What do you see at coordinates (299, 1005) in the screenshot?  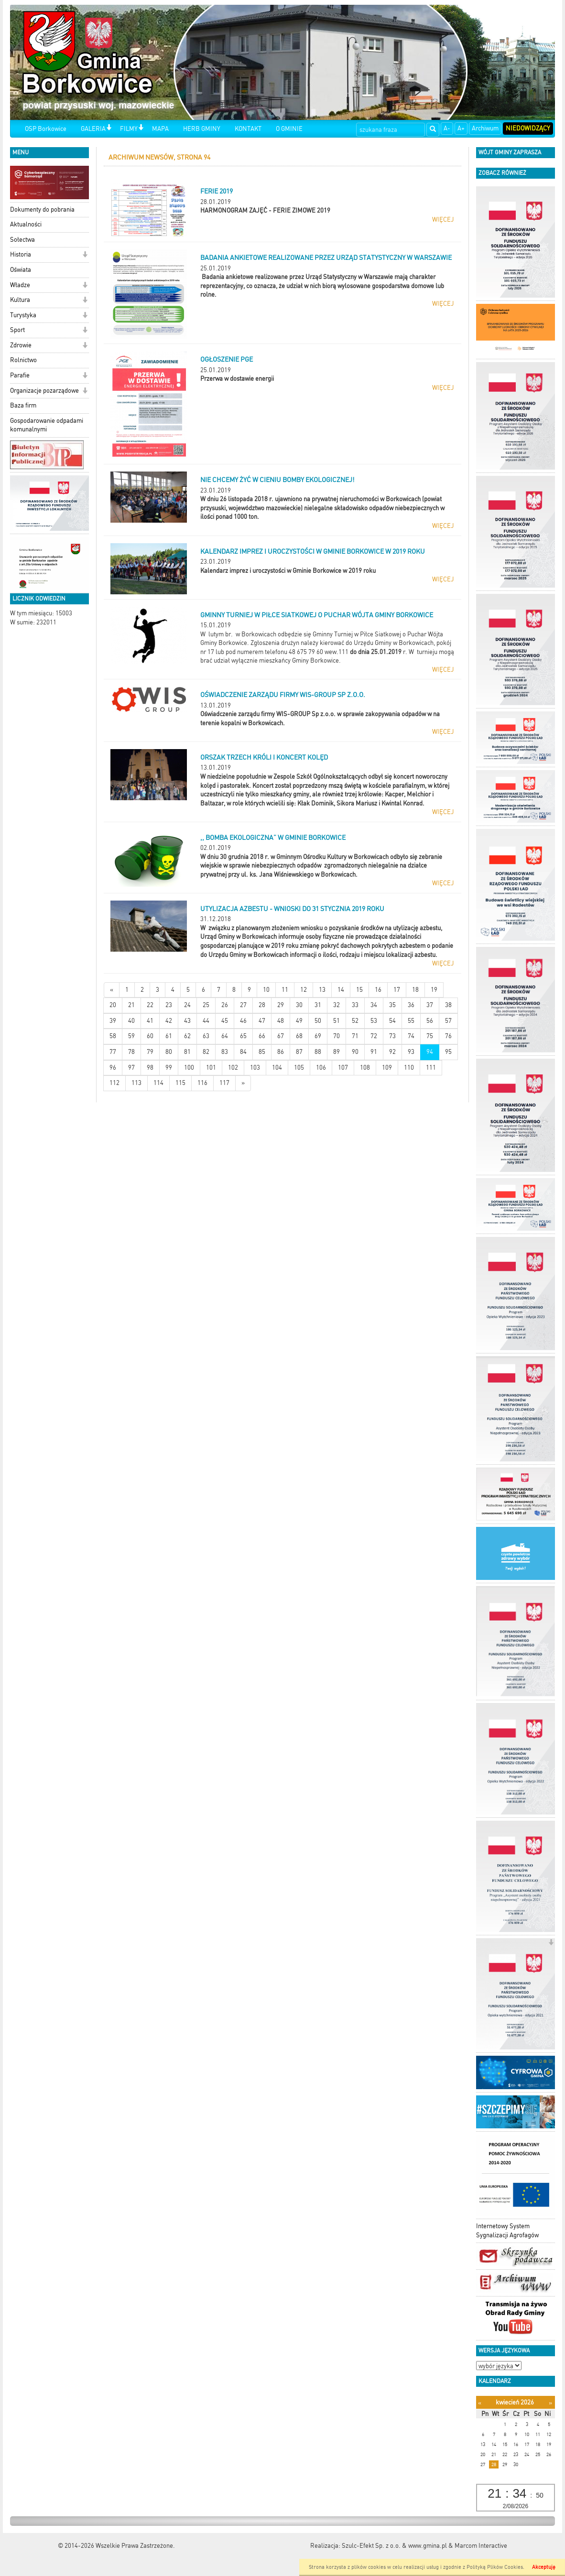 I see `30` at bounding box center [299, 1005].